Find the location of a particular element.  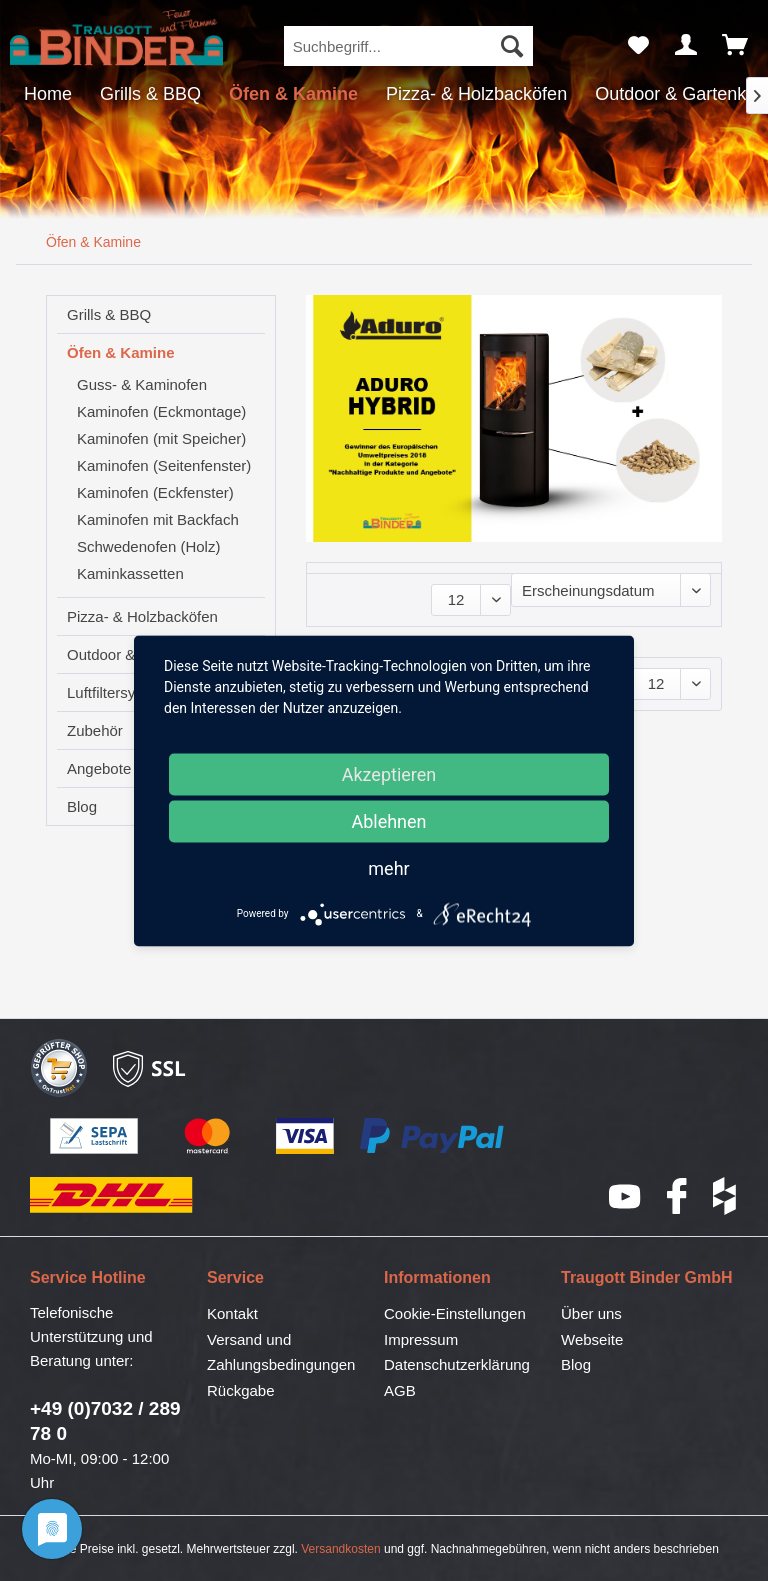

Kaminkassetten is located at coordinates (130, 573).